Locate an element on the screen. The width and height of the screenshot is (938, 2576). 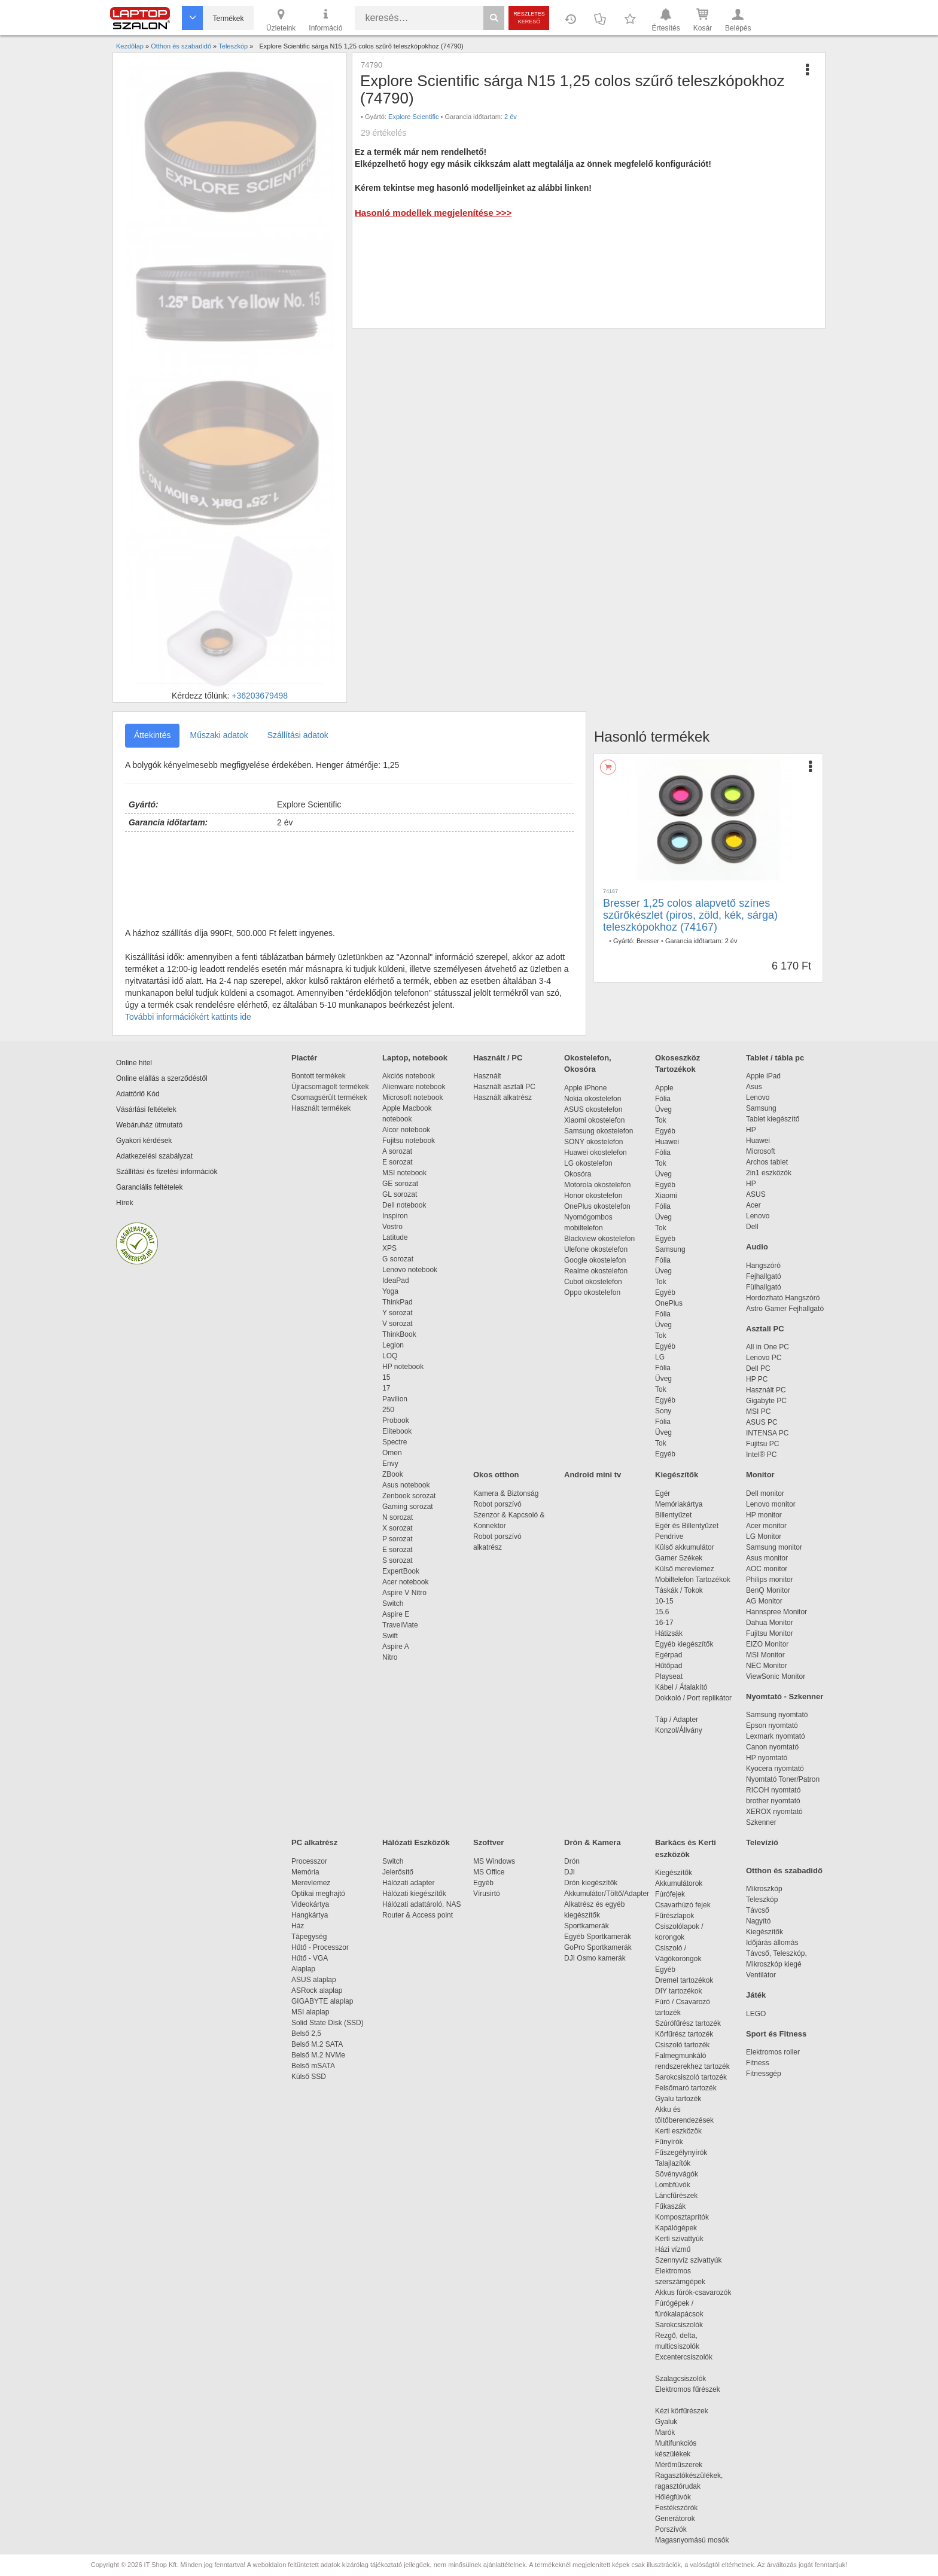
HP notebook is located at coordinates (403, 1366).